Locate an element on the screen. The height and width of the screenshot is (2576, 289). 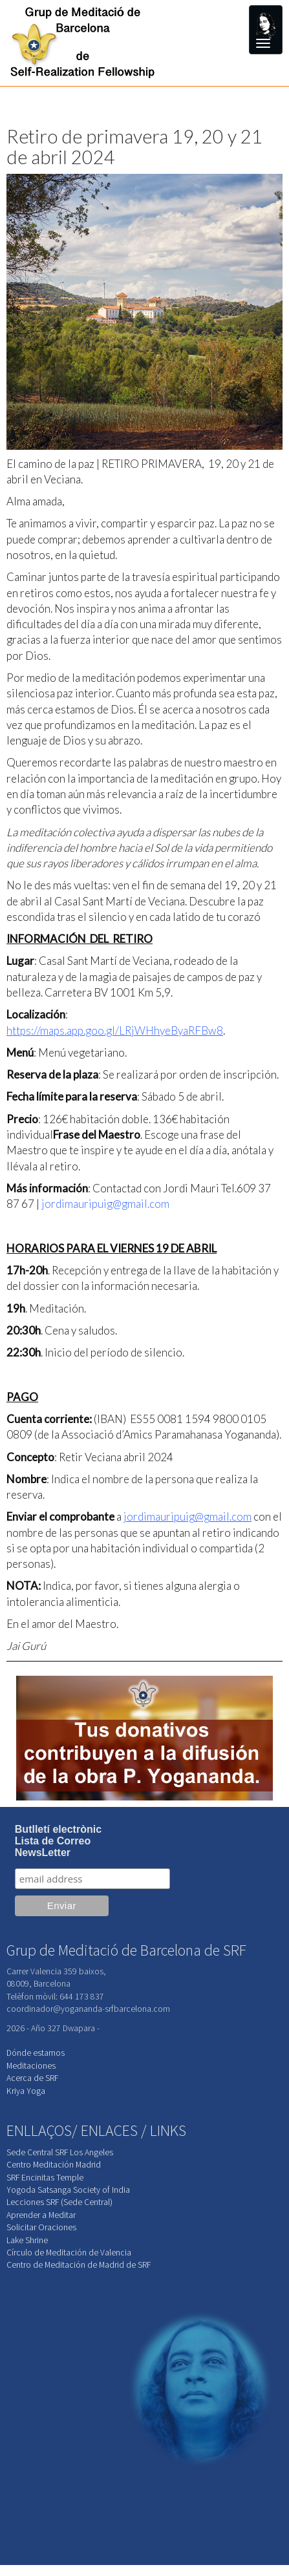
Acerca de SRF is located at coordinates (32, 2078).